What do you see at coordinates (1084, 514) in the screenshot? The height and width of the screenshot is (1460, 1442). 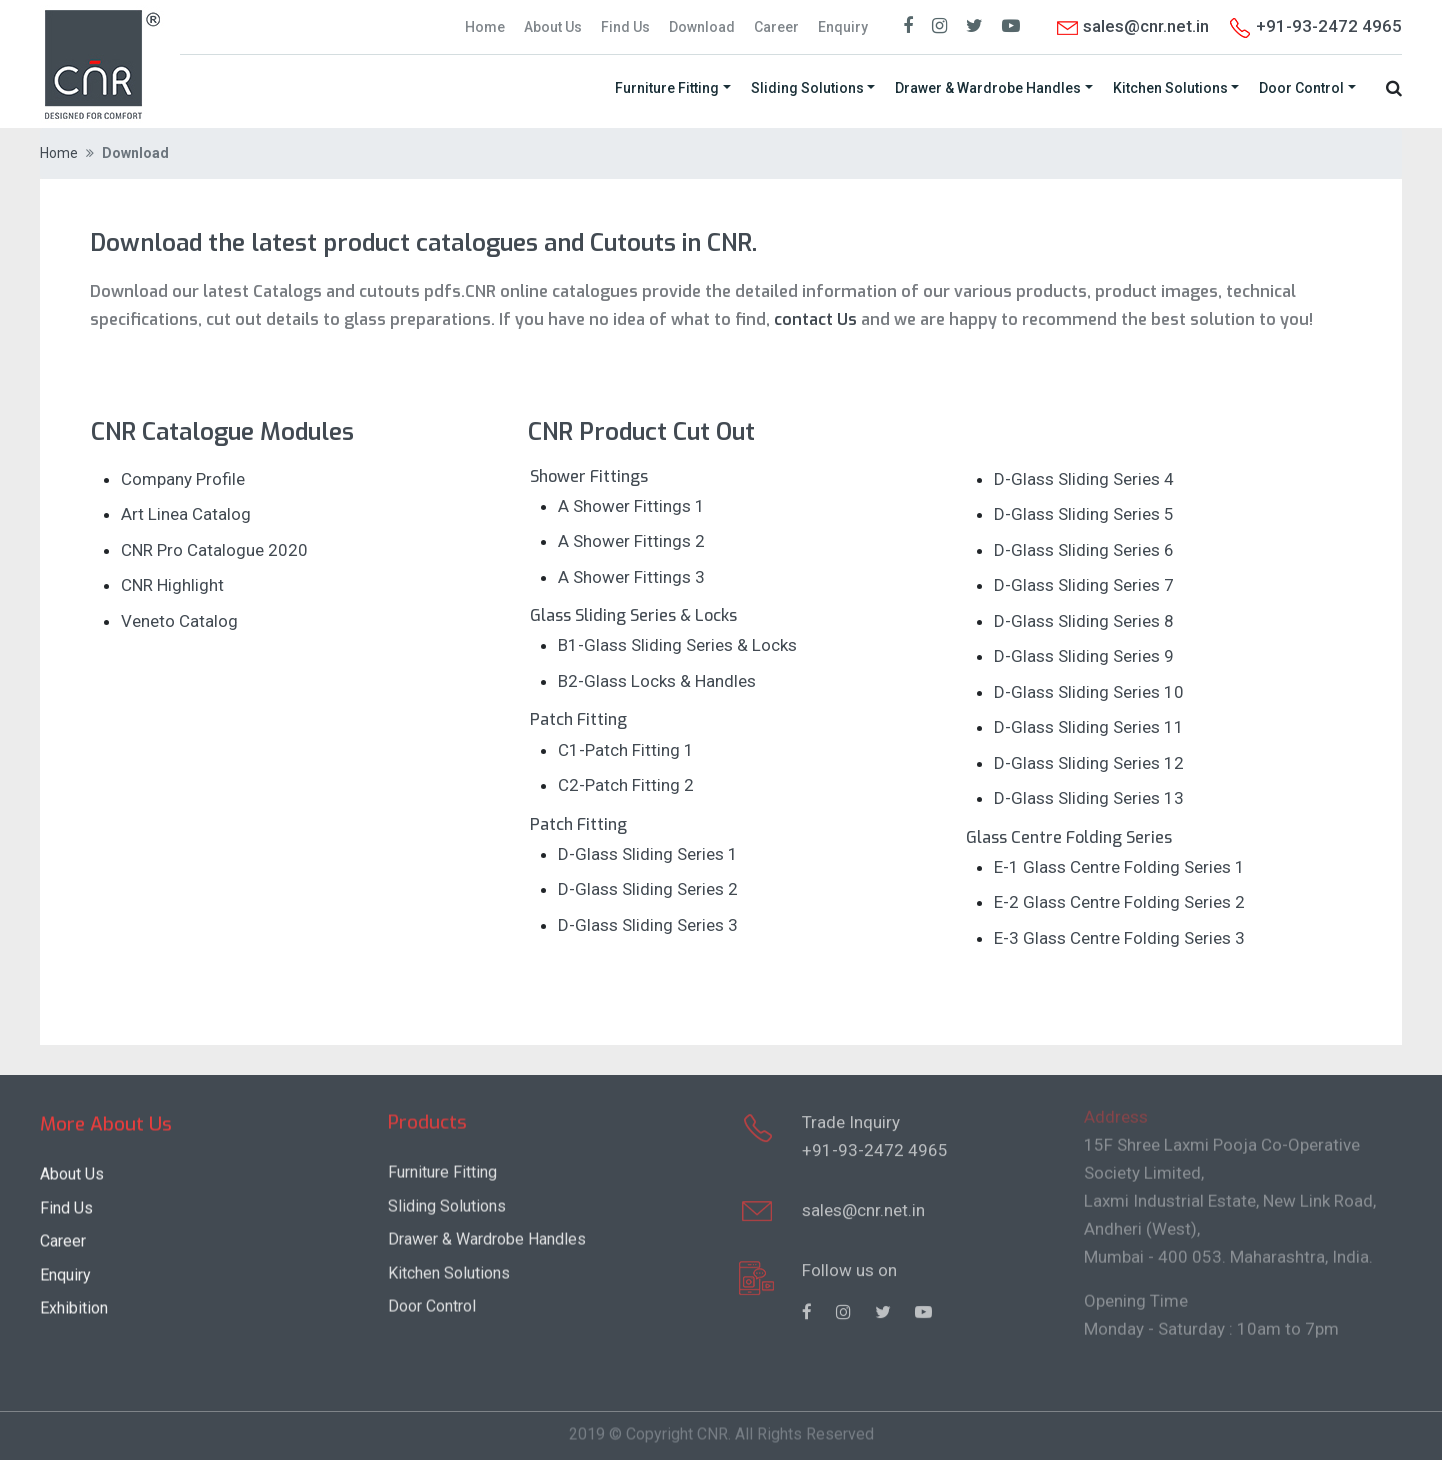 I see `D-Glass Sliding Series 5` at bounding box center [1084, 514].